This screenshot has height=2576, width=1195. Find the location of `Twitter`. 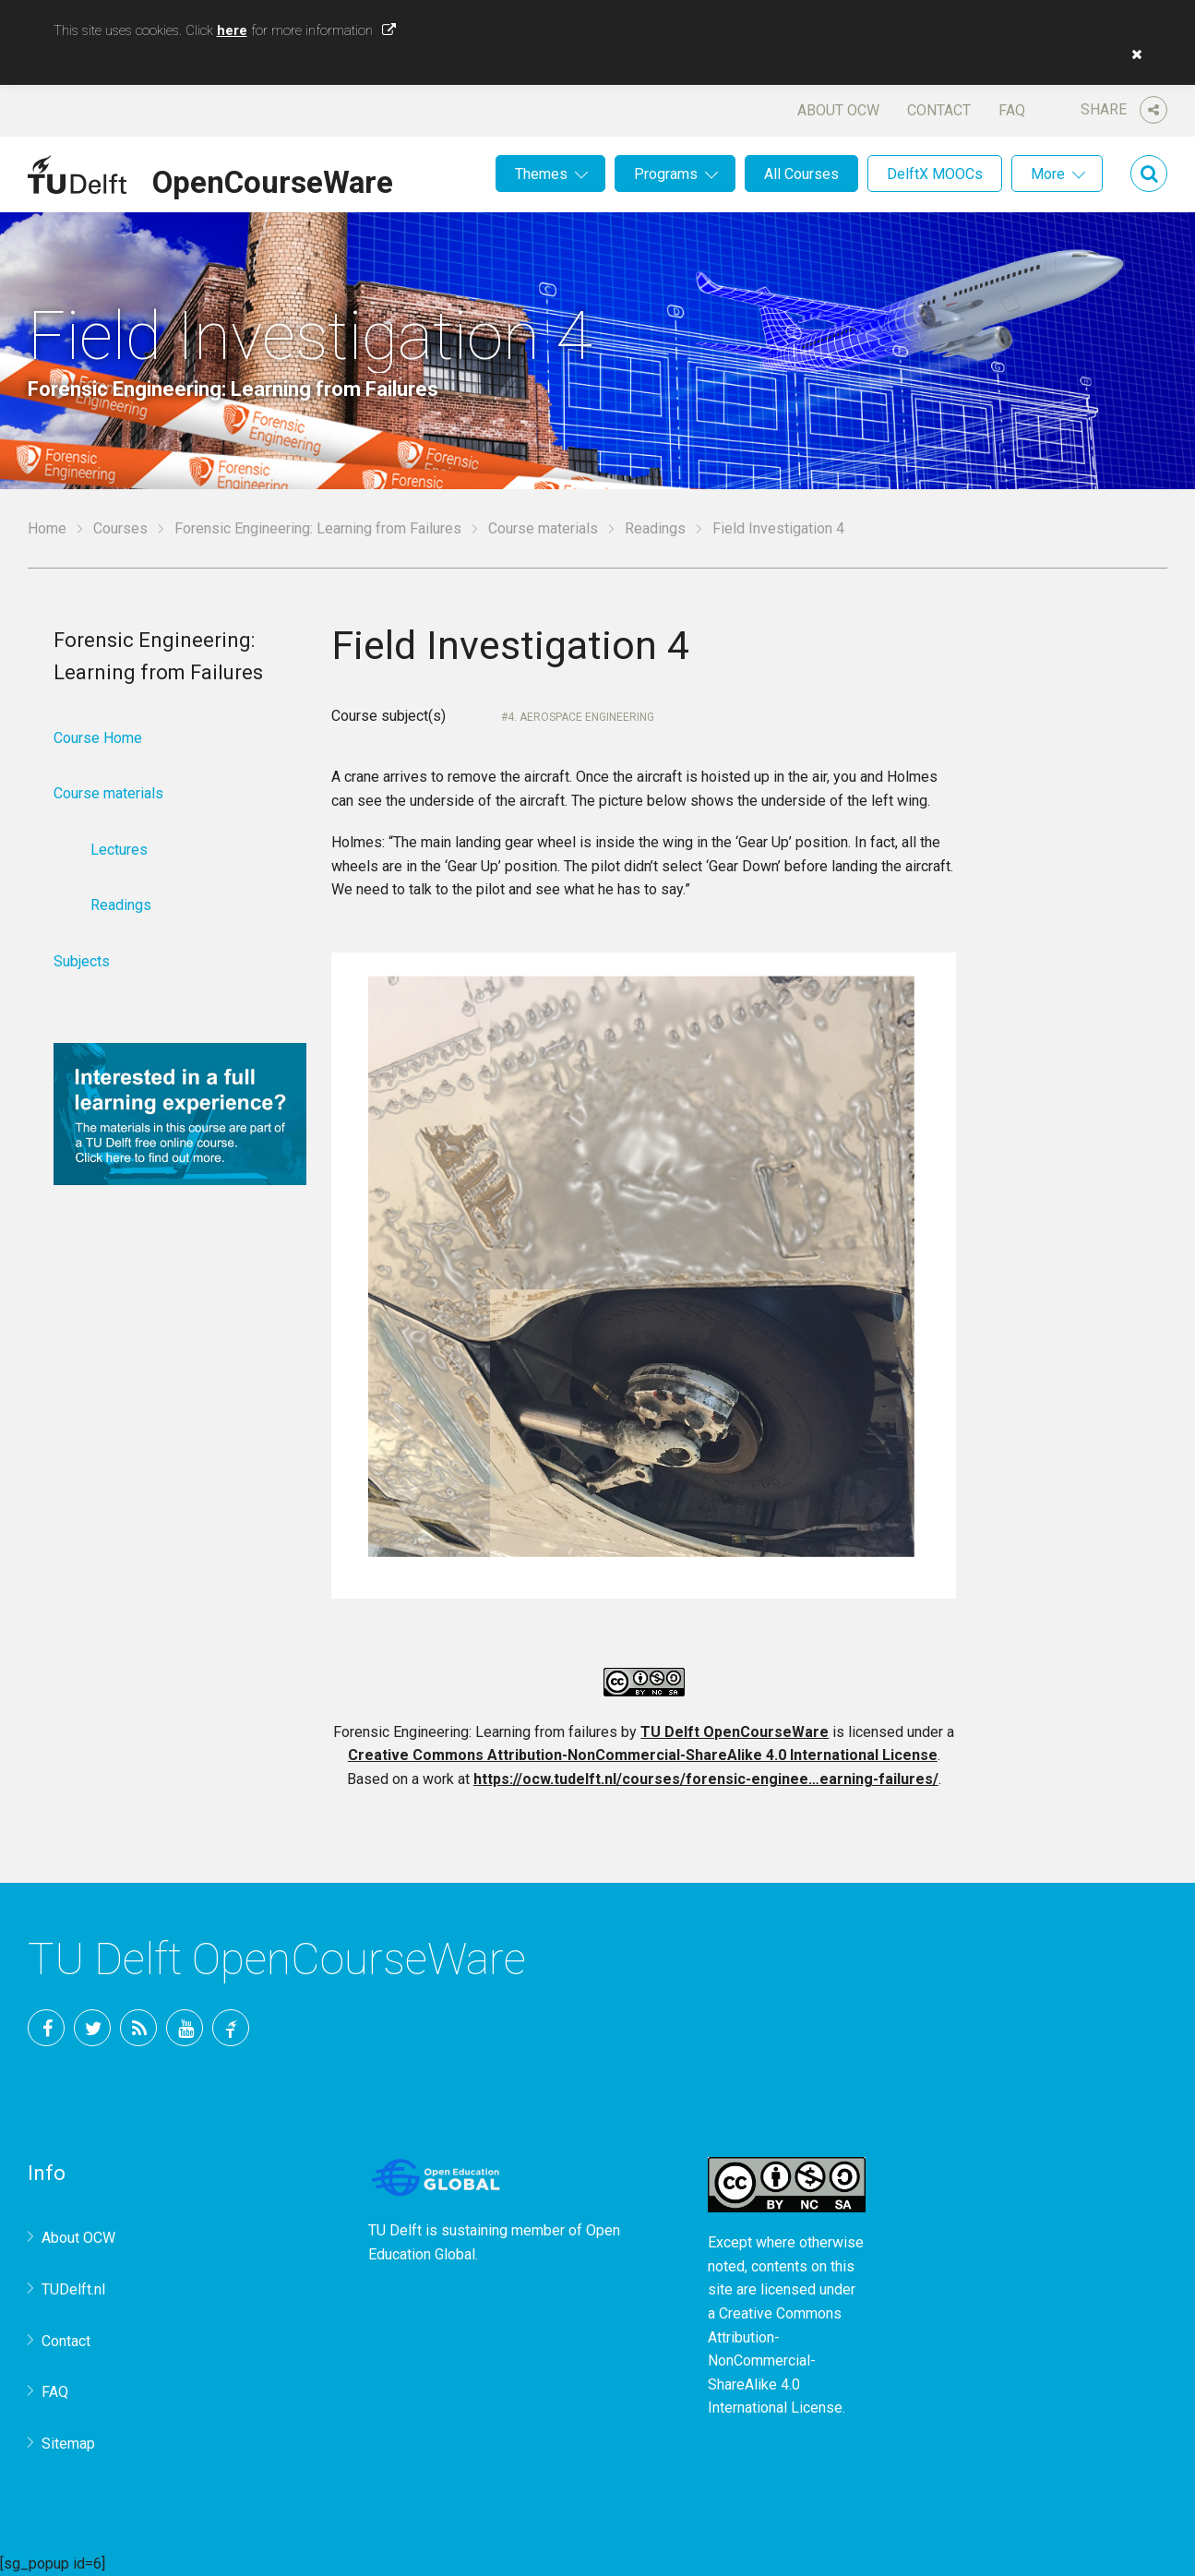

Twitter is located at coordinates (92, 2027).